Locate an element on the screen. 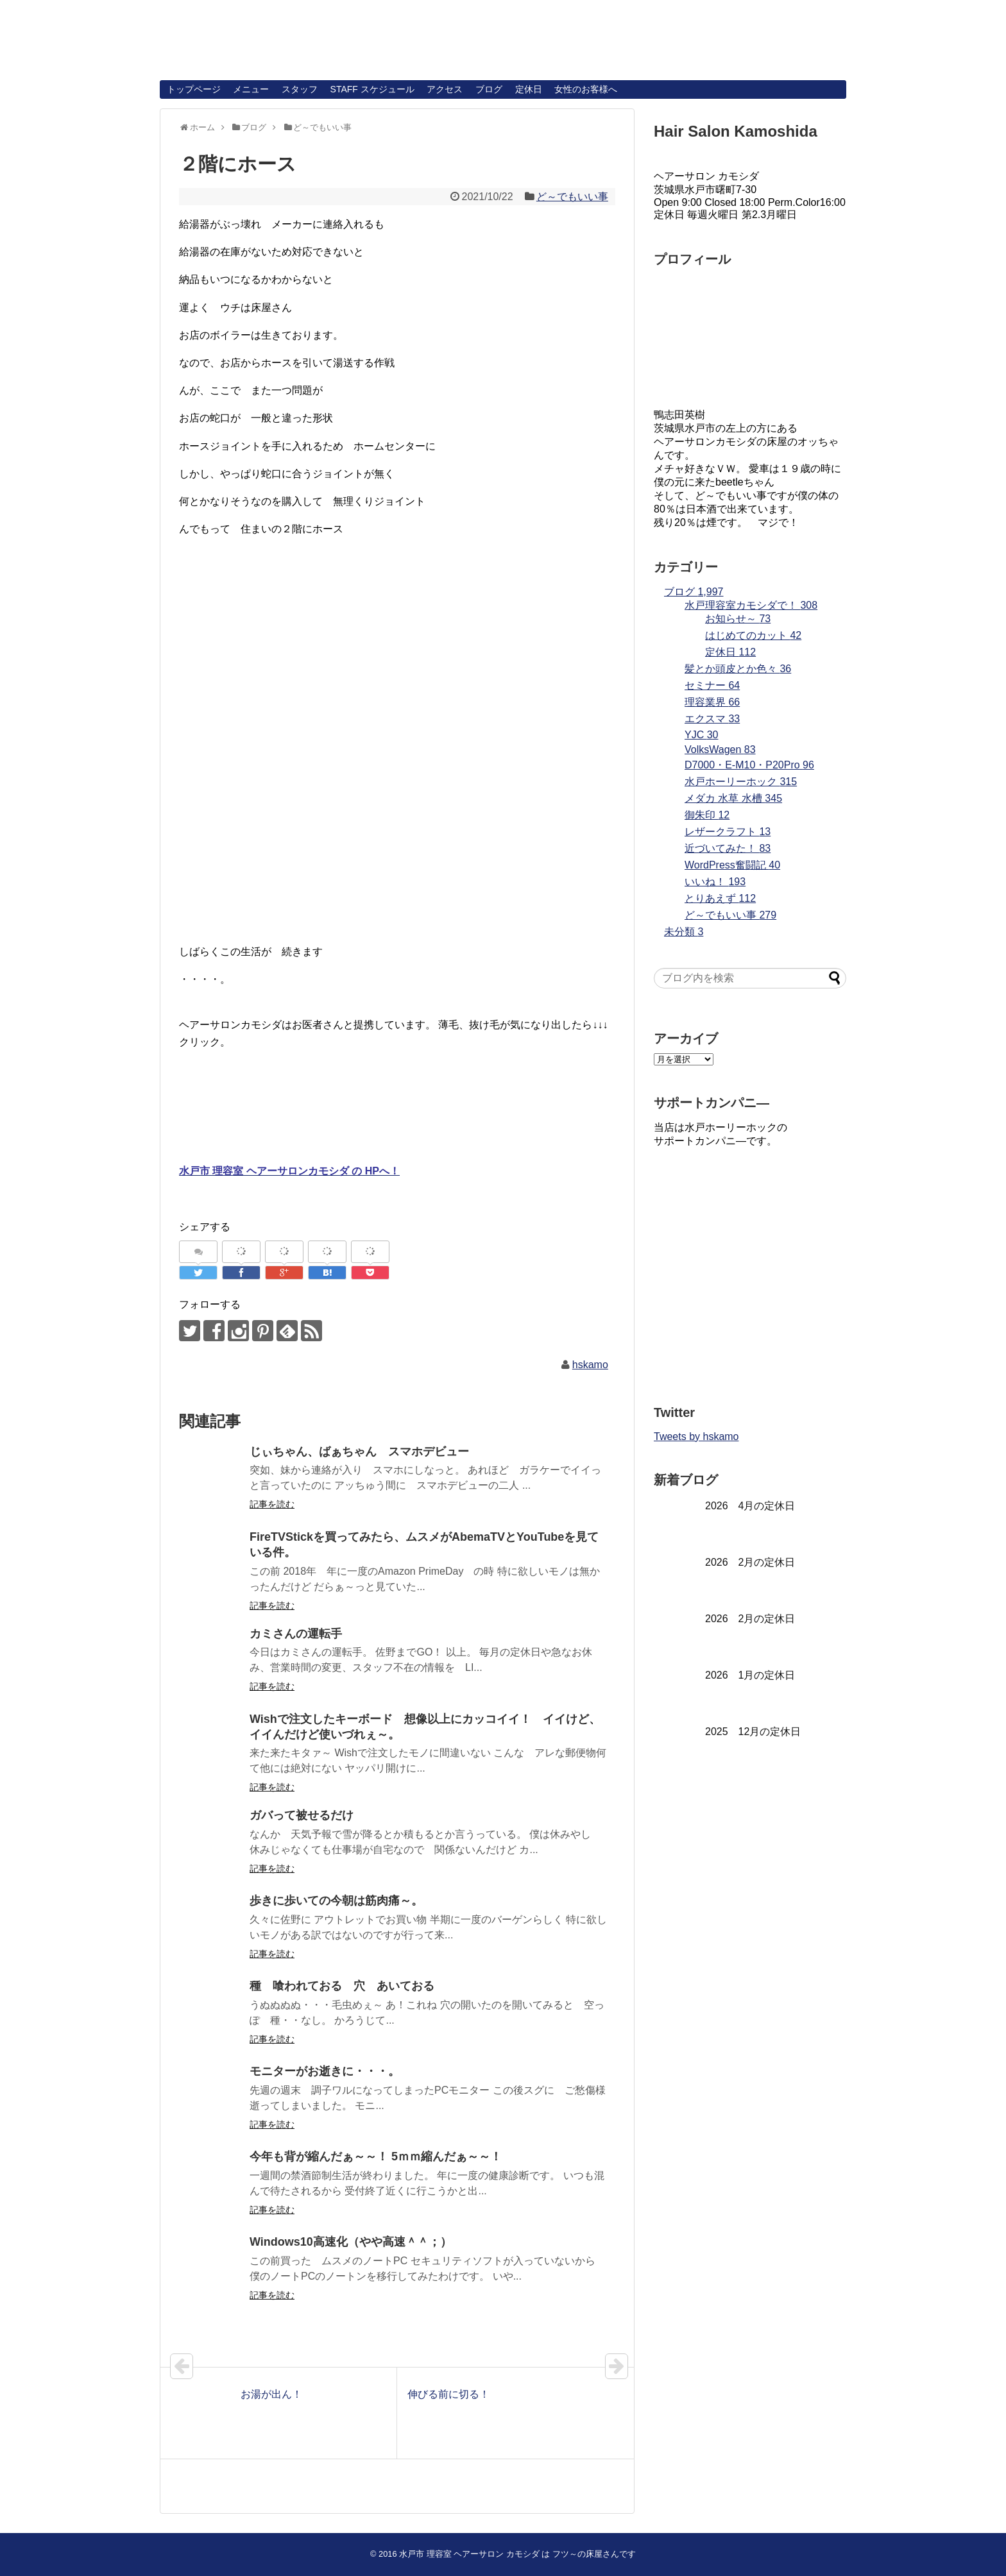 This screenshot has width=1006, height=2576. 近づいてみた！ is located at coordinates (728, 848).